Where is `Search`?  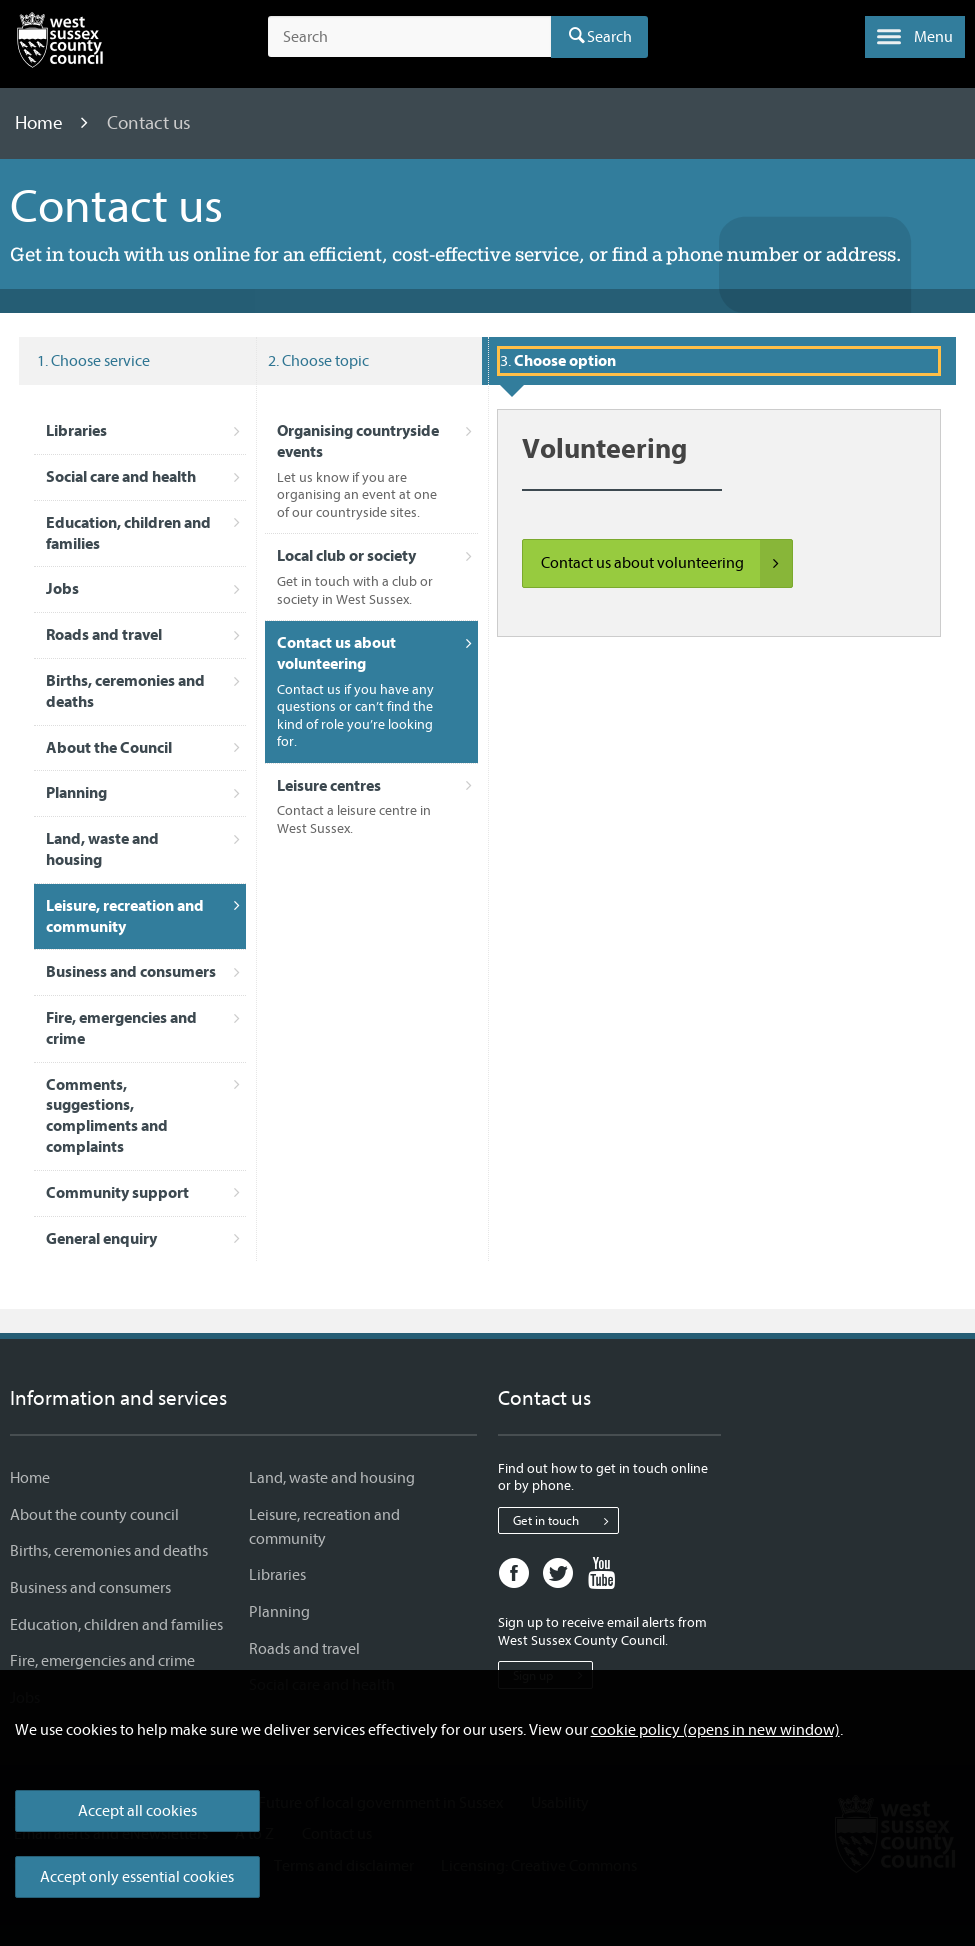 Search is located at coordinates (609, 37).